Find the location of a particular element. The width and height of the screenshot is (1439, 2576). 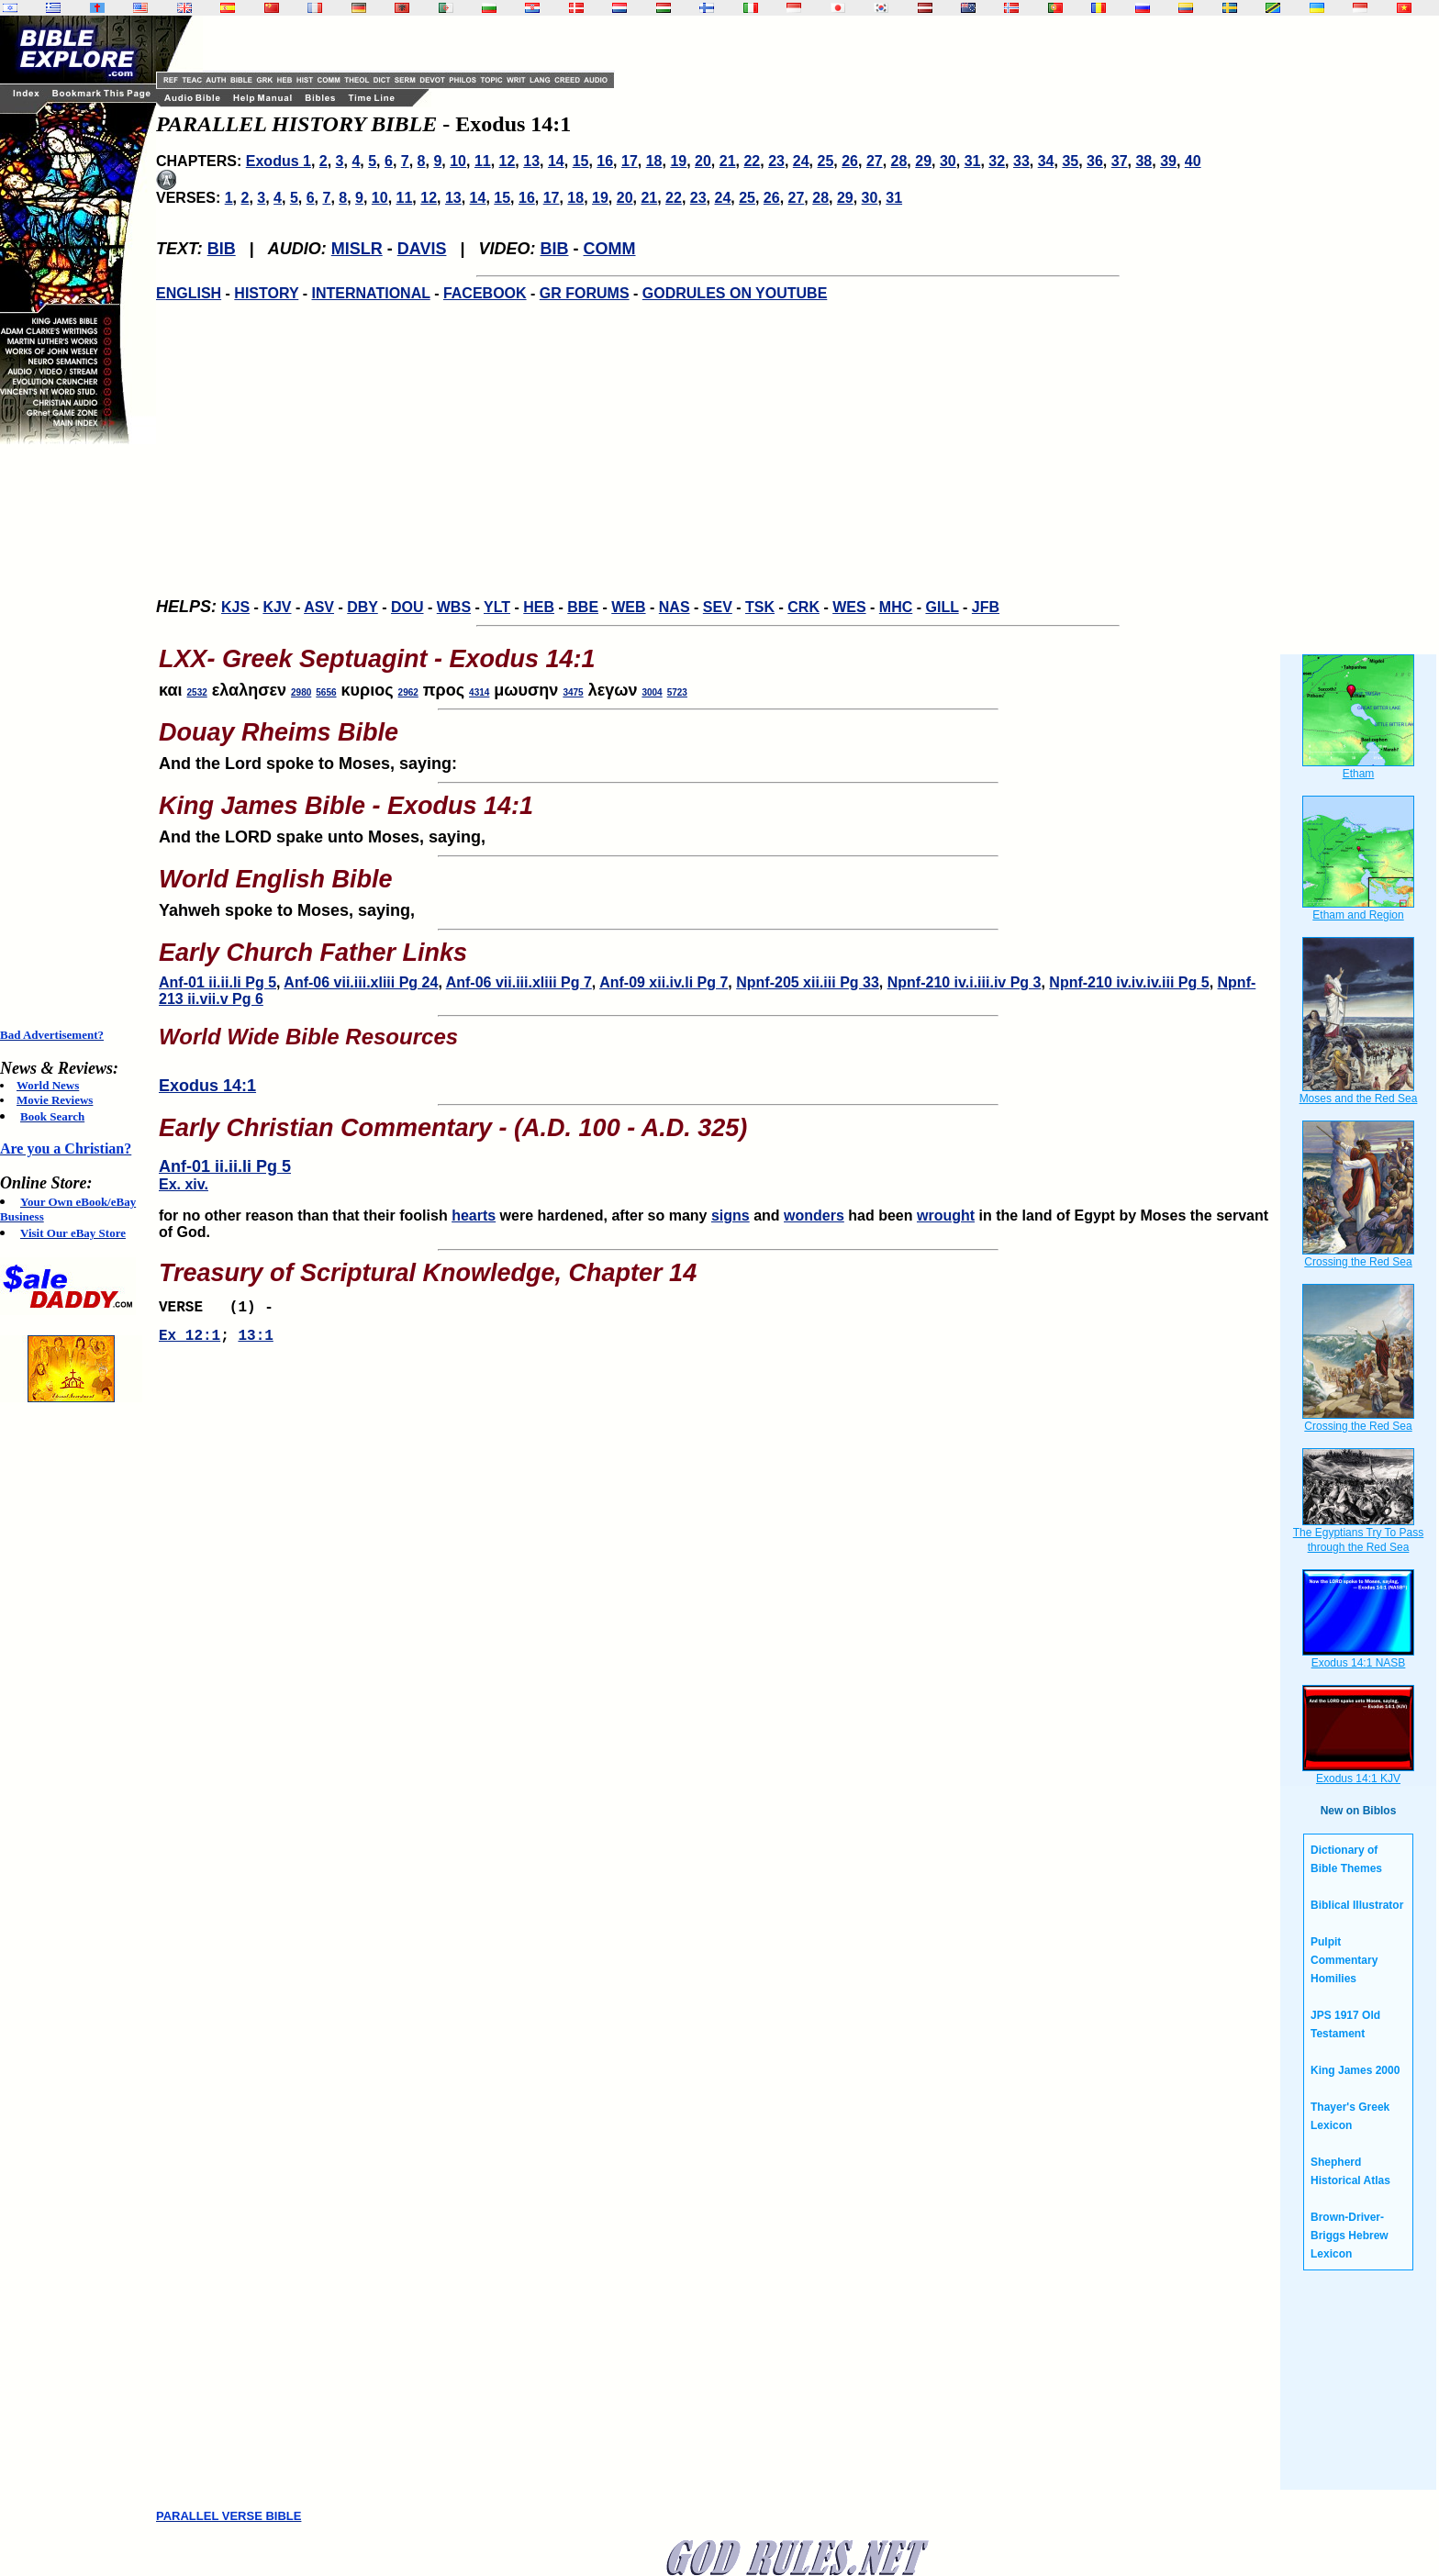

Anf-06 vii.iii.xliii Pg 7 is located at coordinates (519, 982).